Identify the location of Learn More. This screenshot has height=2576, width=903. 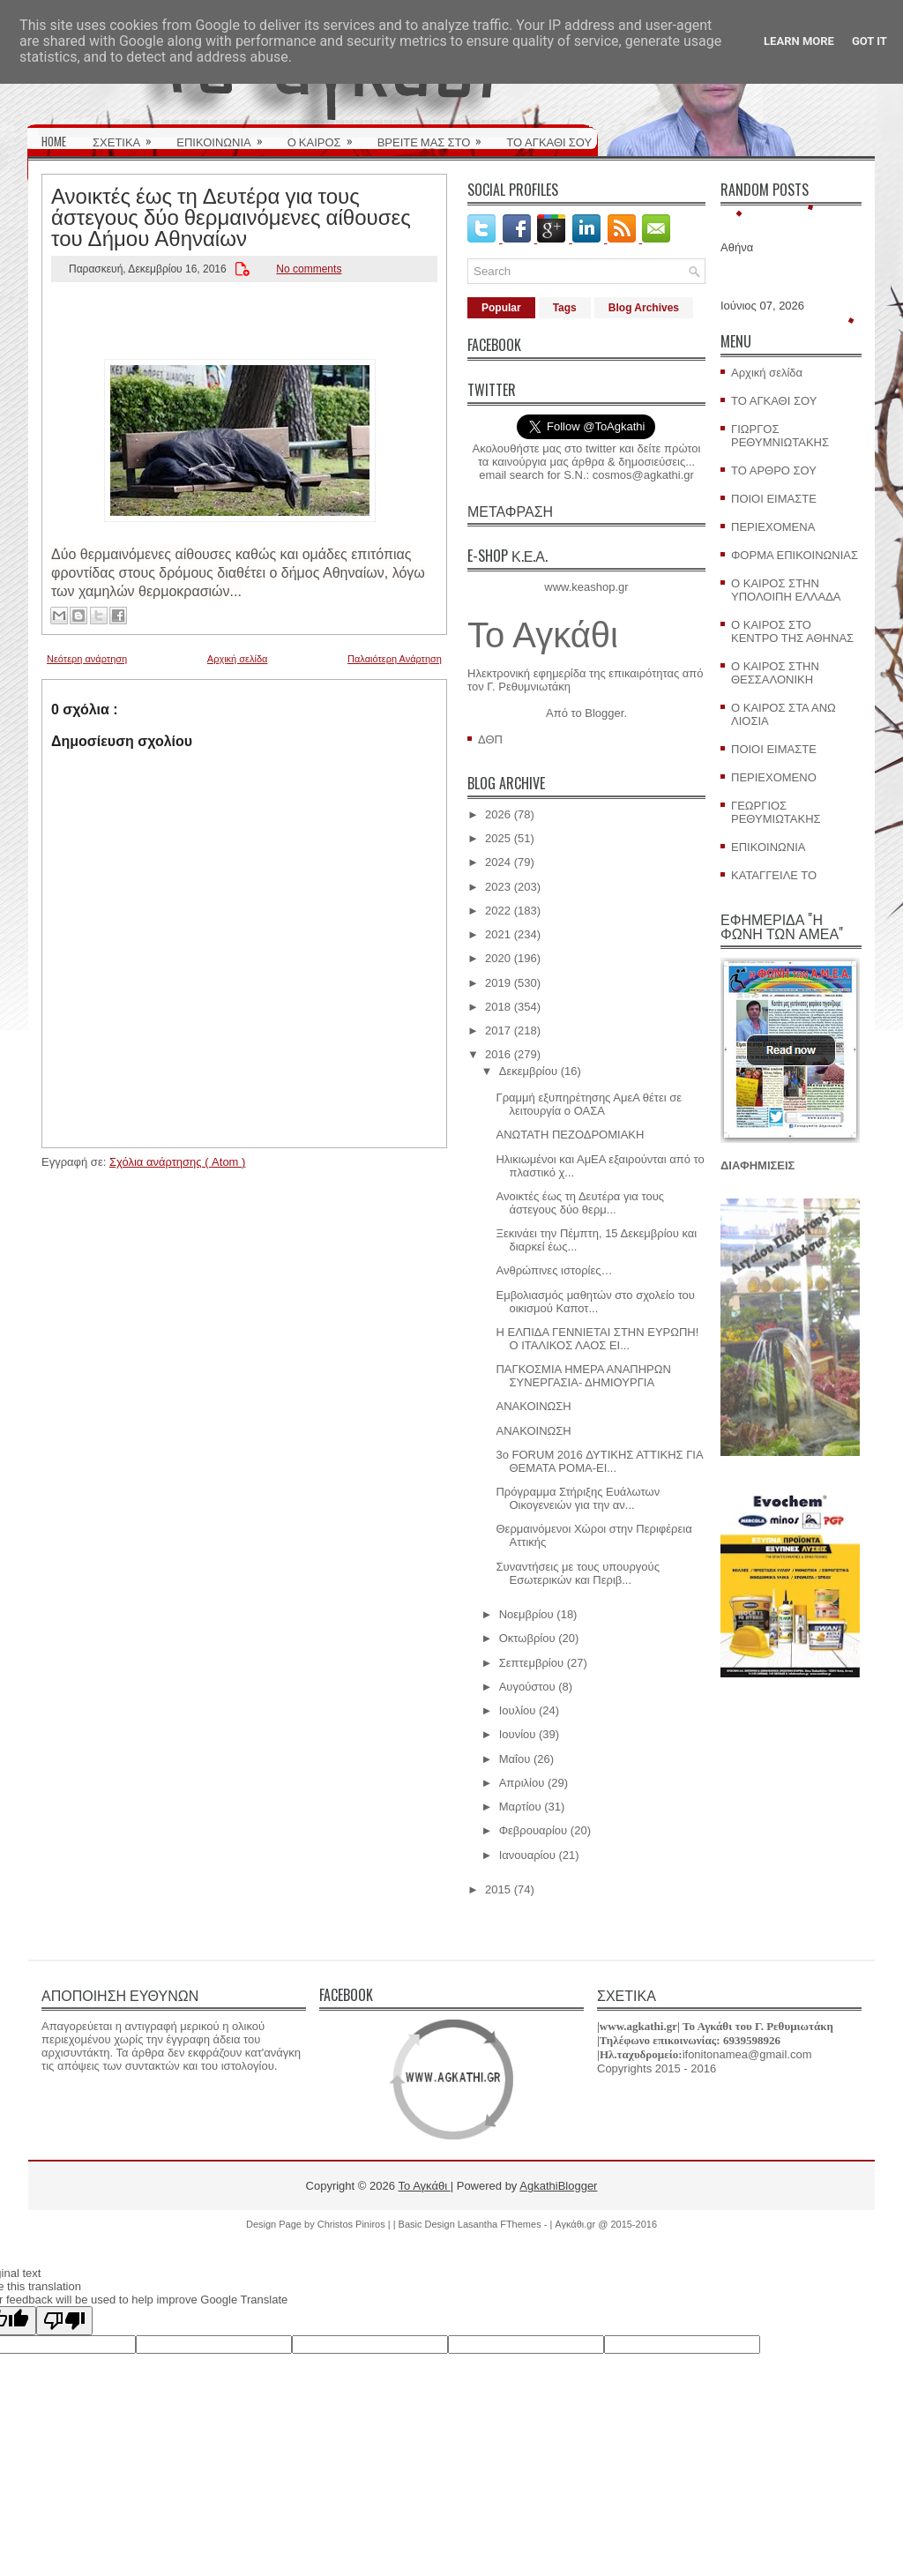
(799, 41).